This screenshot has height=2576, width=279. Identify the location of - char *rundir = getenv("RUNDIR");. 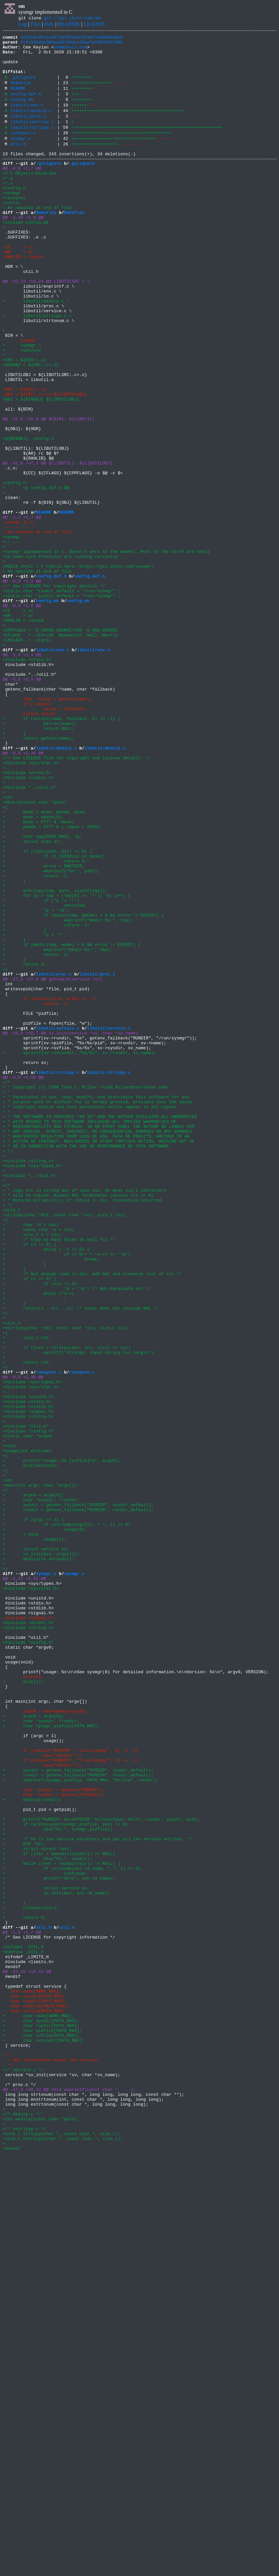
(54, 2138).